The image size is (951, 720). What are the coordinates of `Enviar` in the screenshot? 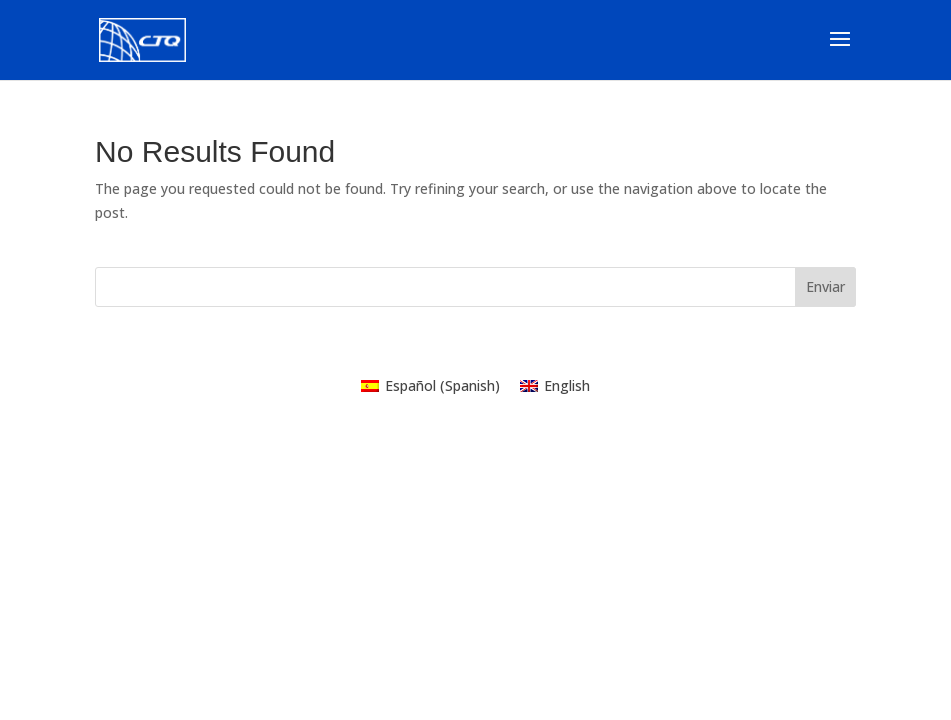 It's located at (825, 286).